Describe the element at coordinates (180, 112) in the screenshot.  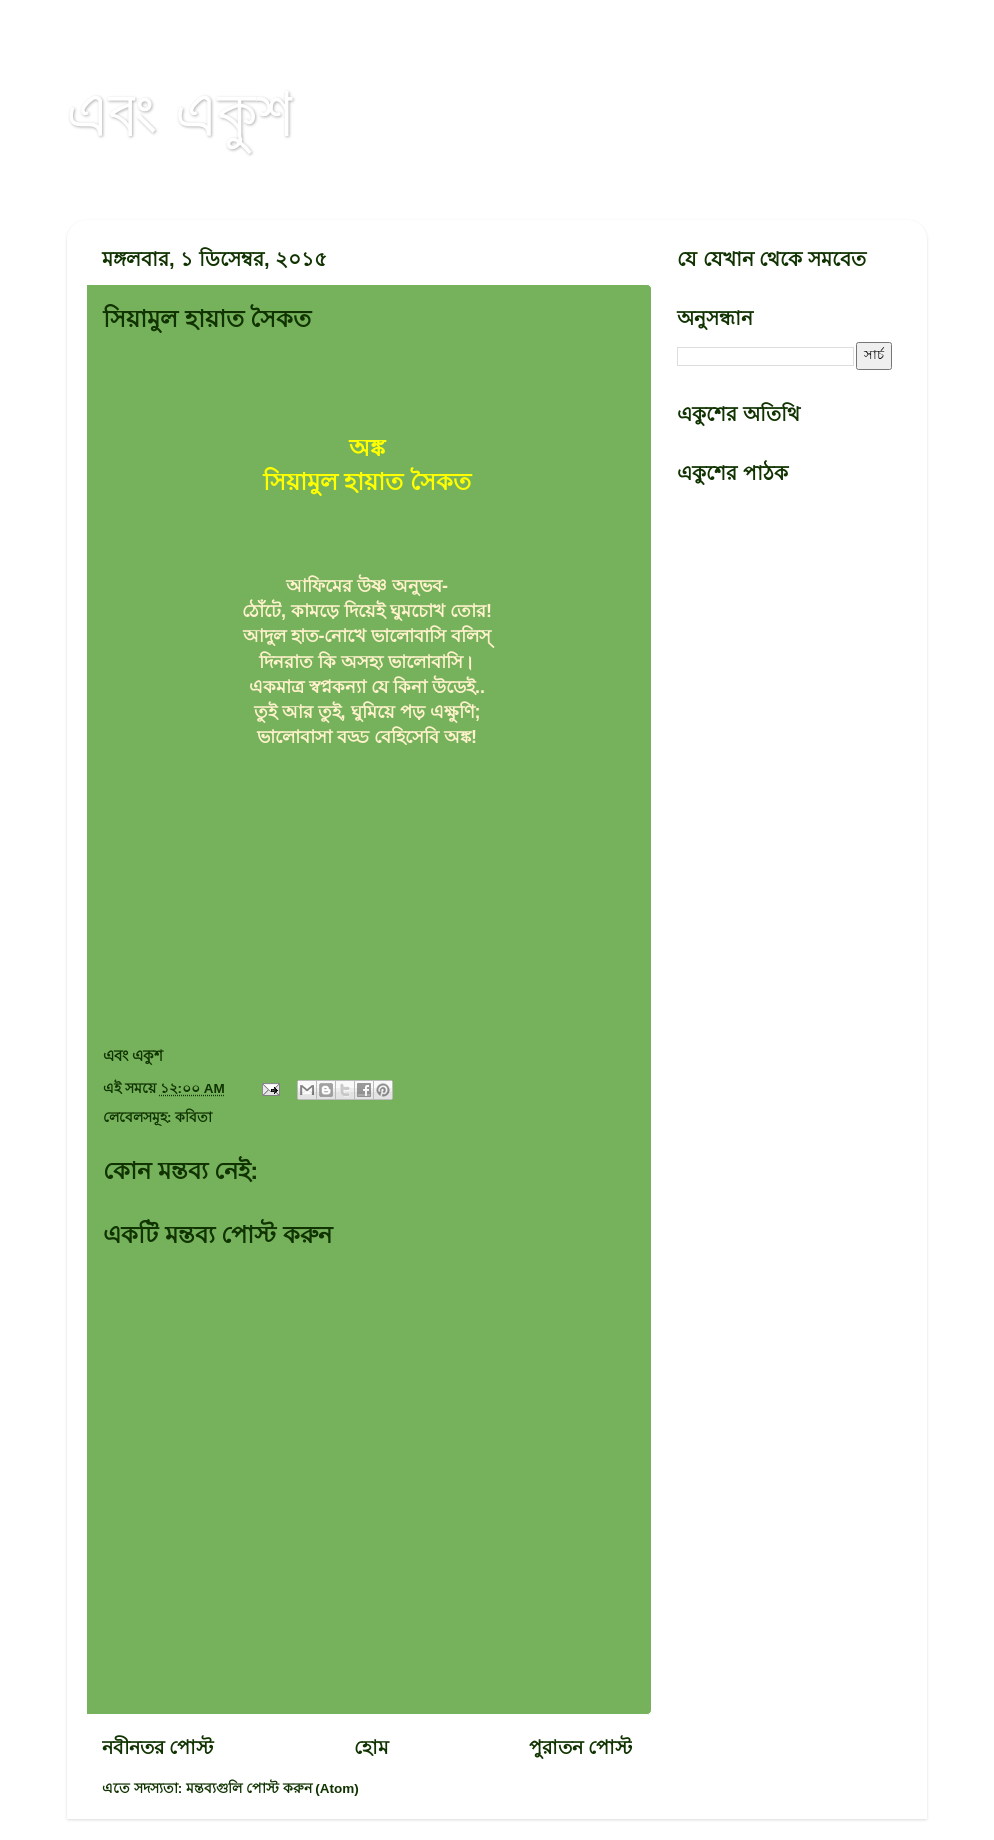
I see `এবং একুশ` at that location.